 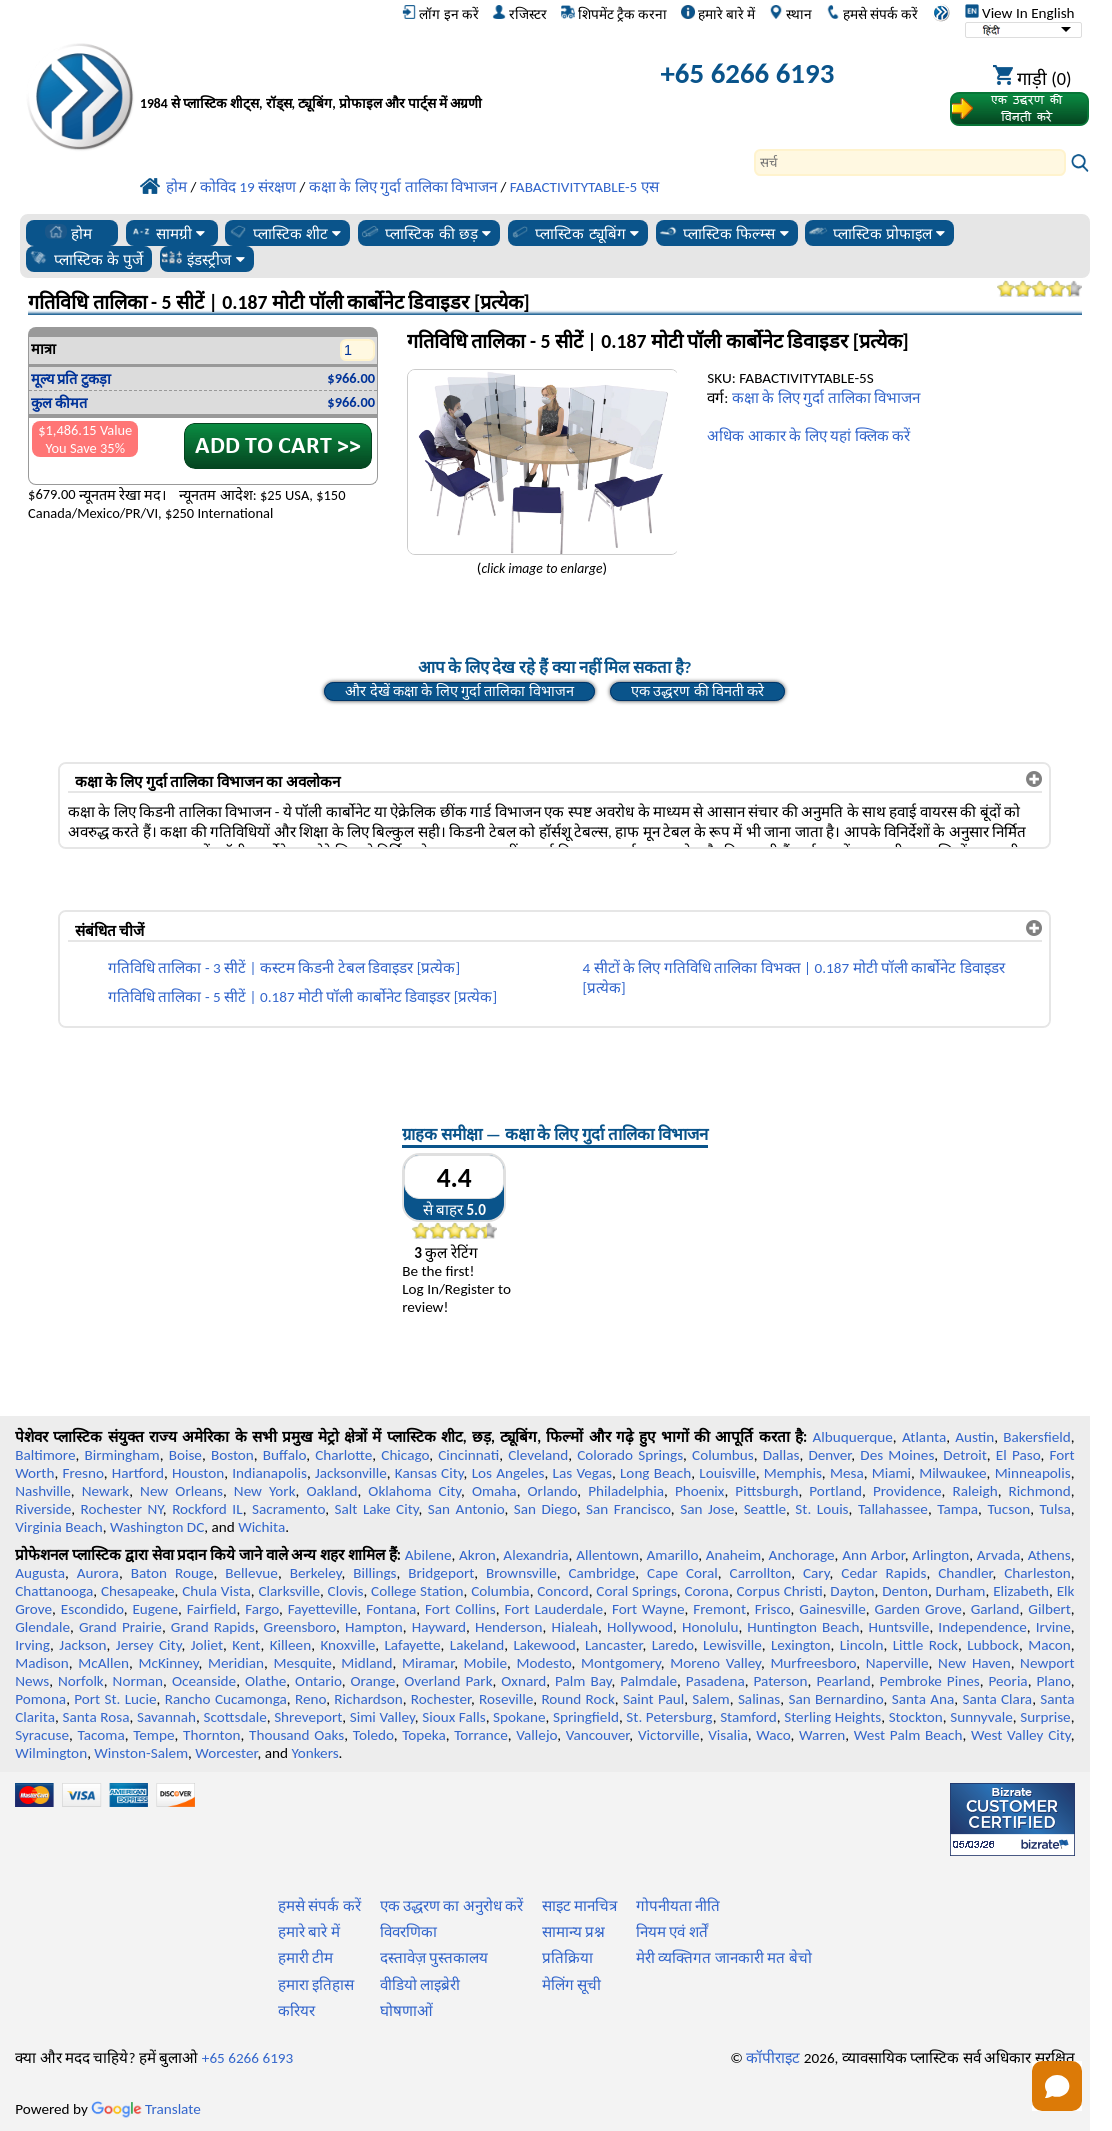 I want to click on Independence, so click(x=982, y=1627).